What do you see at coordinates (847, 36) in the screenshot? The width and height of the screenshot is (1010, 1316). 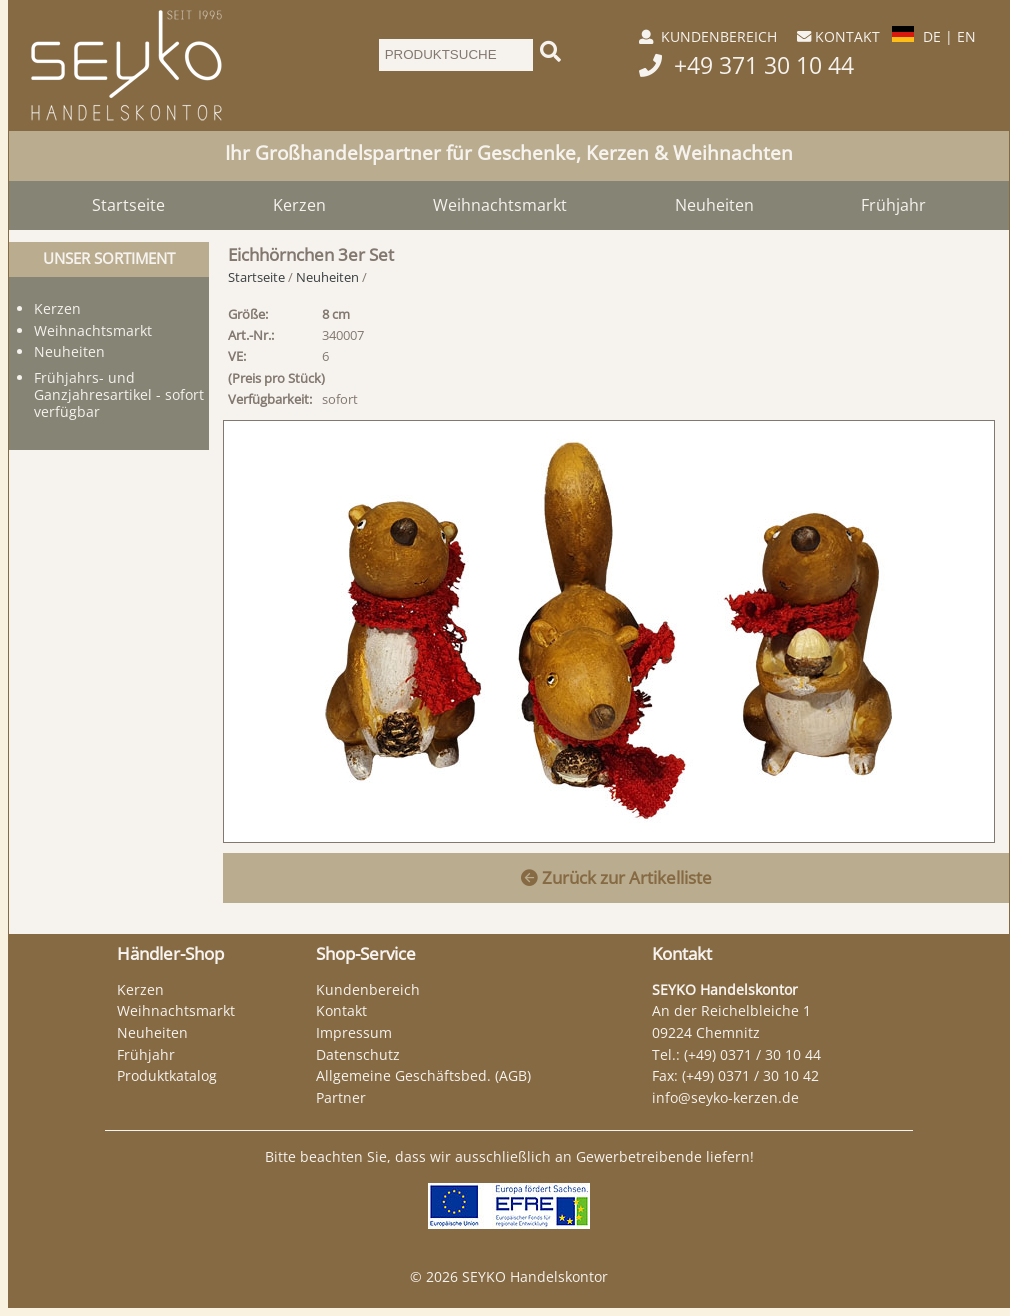 I see `KONTAKT` at bounding box center [847, 36].